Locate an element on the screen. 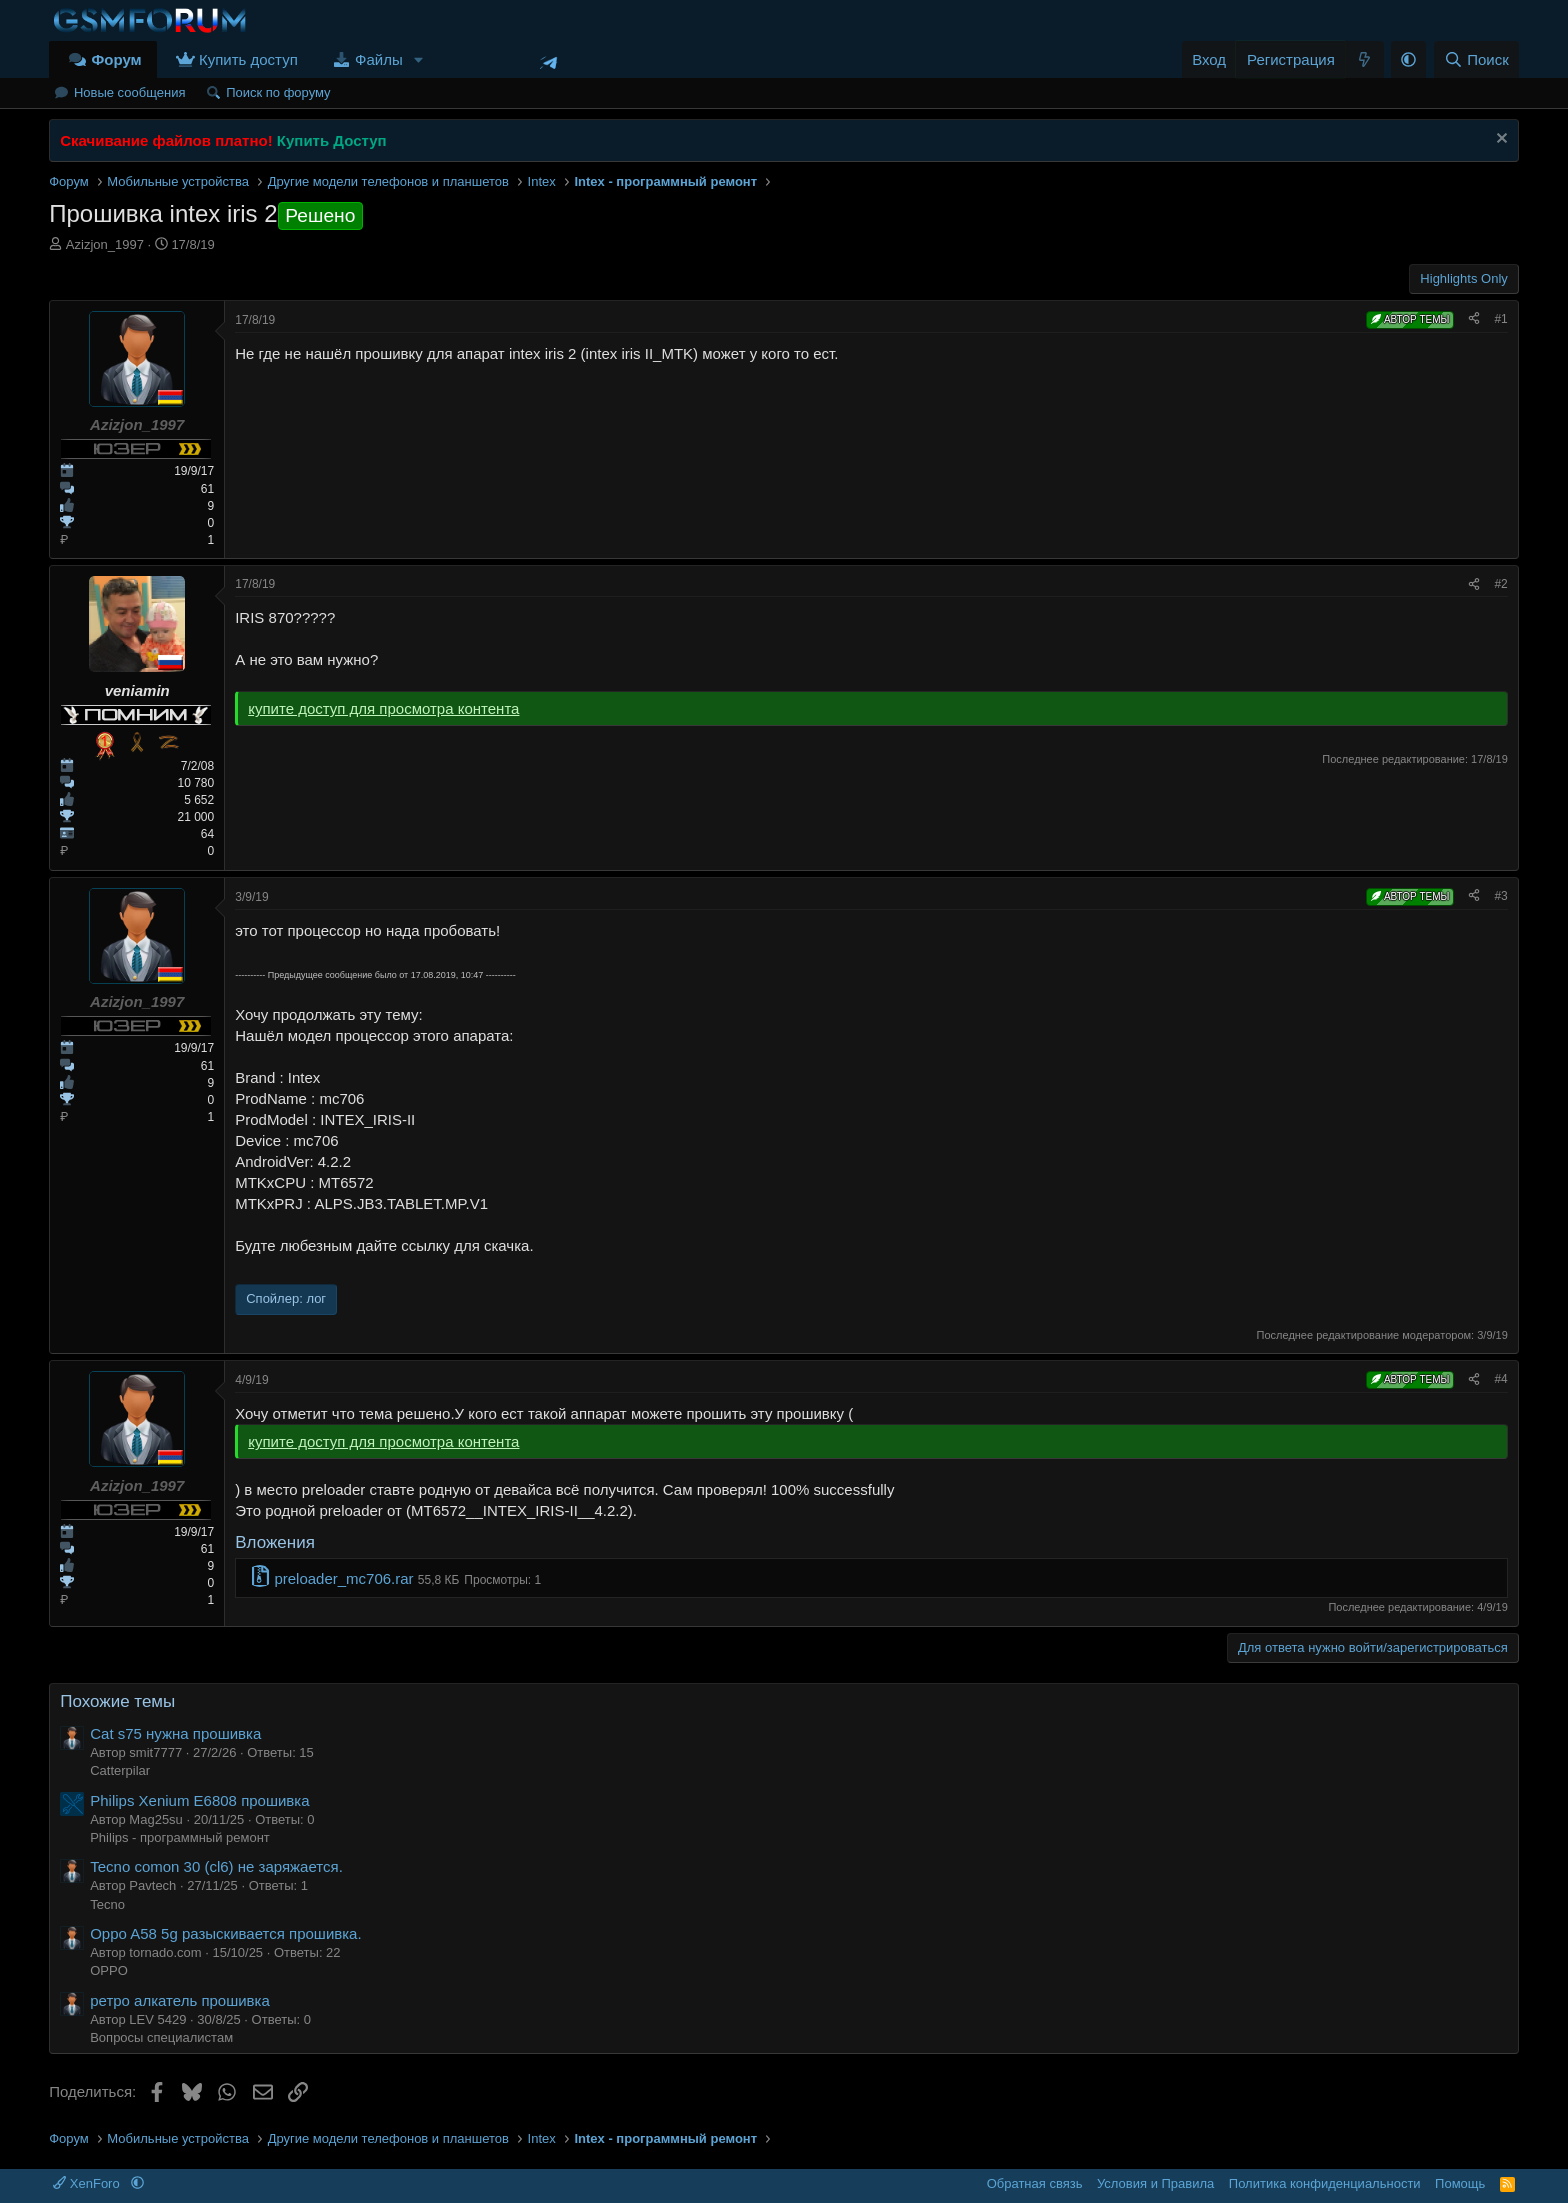 This screenshot has width=1568, height=2203. XenForo is located at coordinates (88, 2183).